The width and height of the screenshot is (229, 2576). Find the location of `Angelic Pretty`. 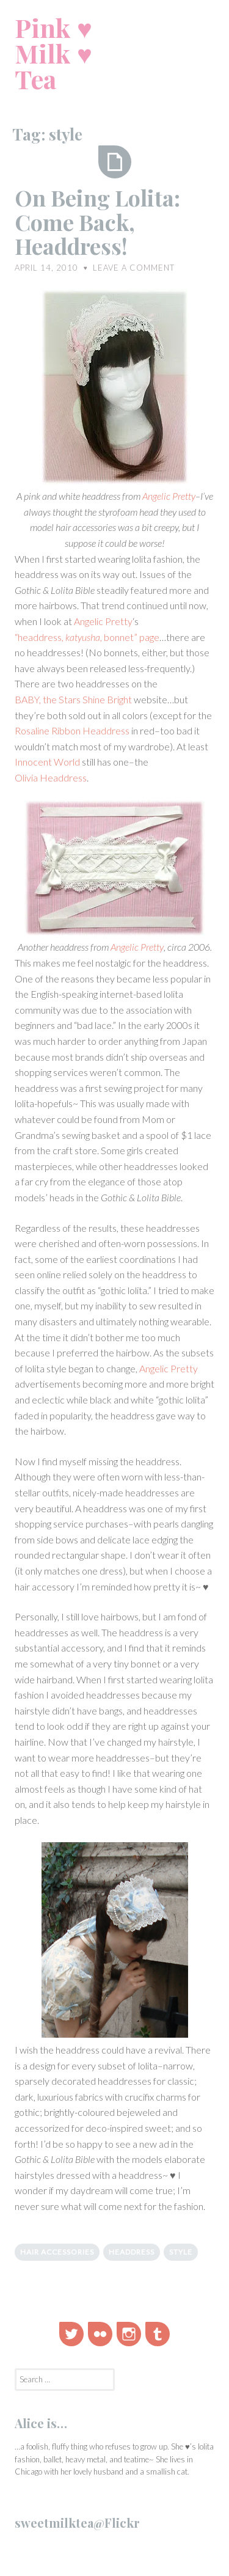

Angelic Pretty is located at coordinates (168, 496).